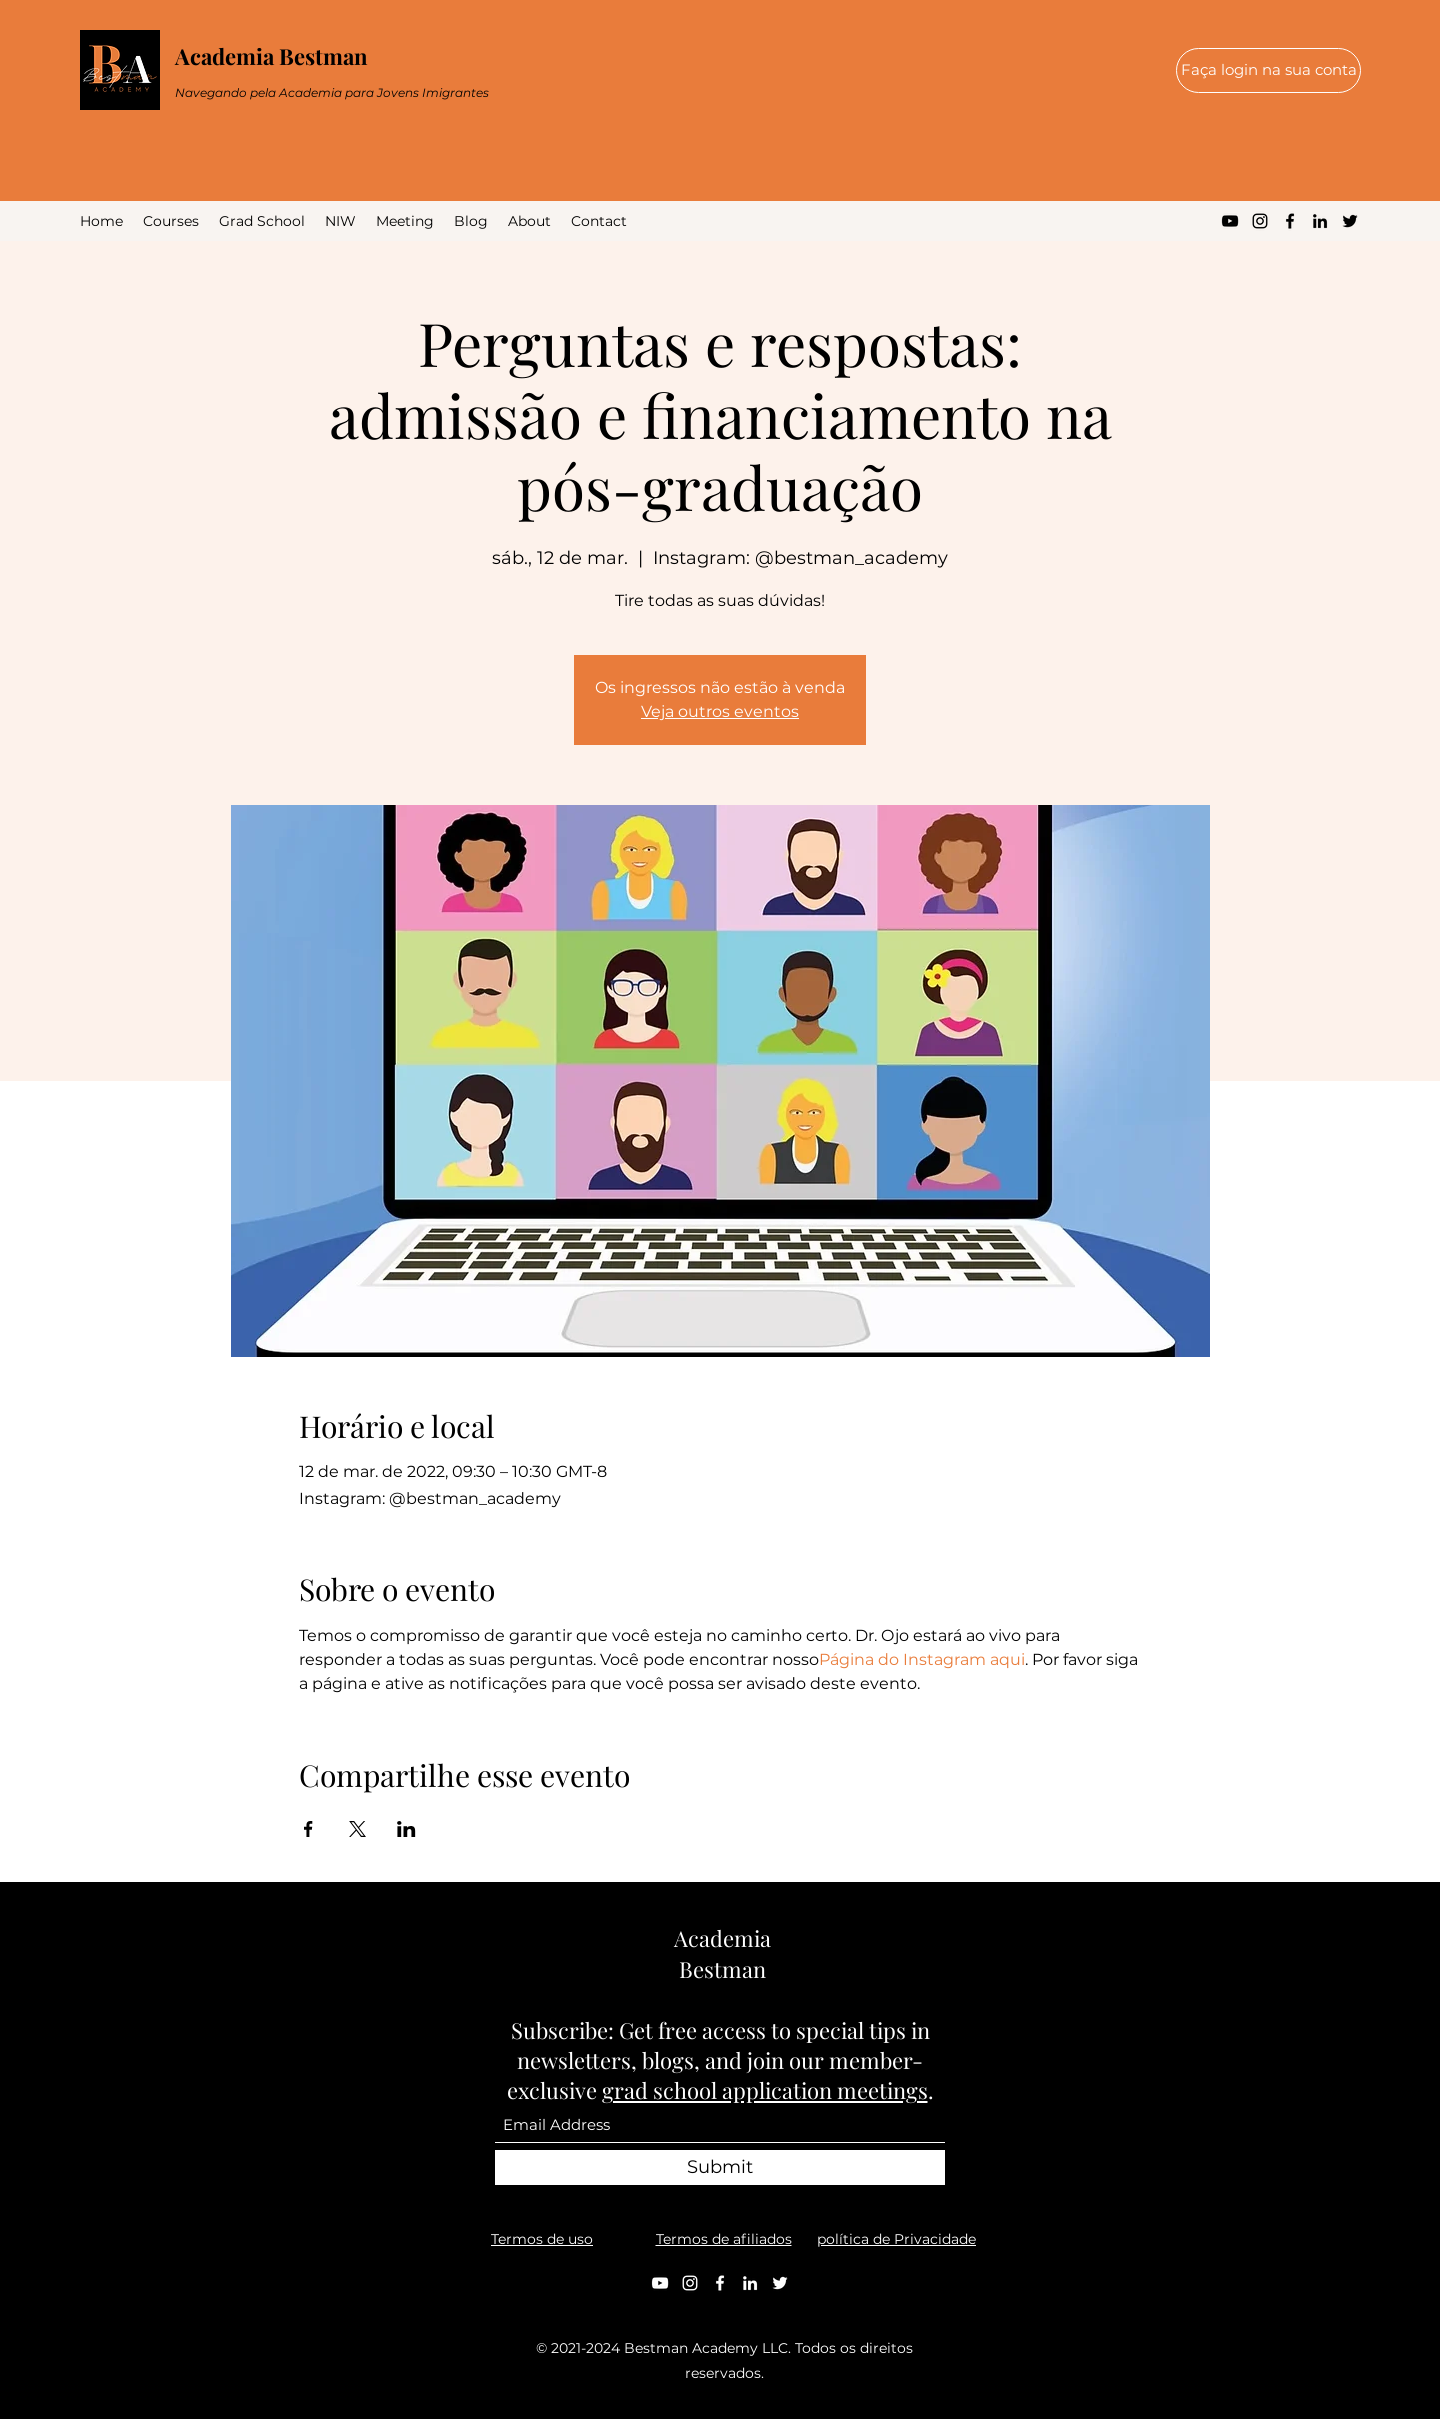  I want to click on [Compartilhe o evento em Facebook], so click(308, 1829).